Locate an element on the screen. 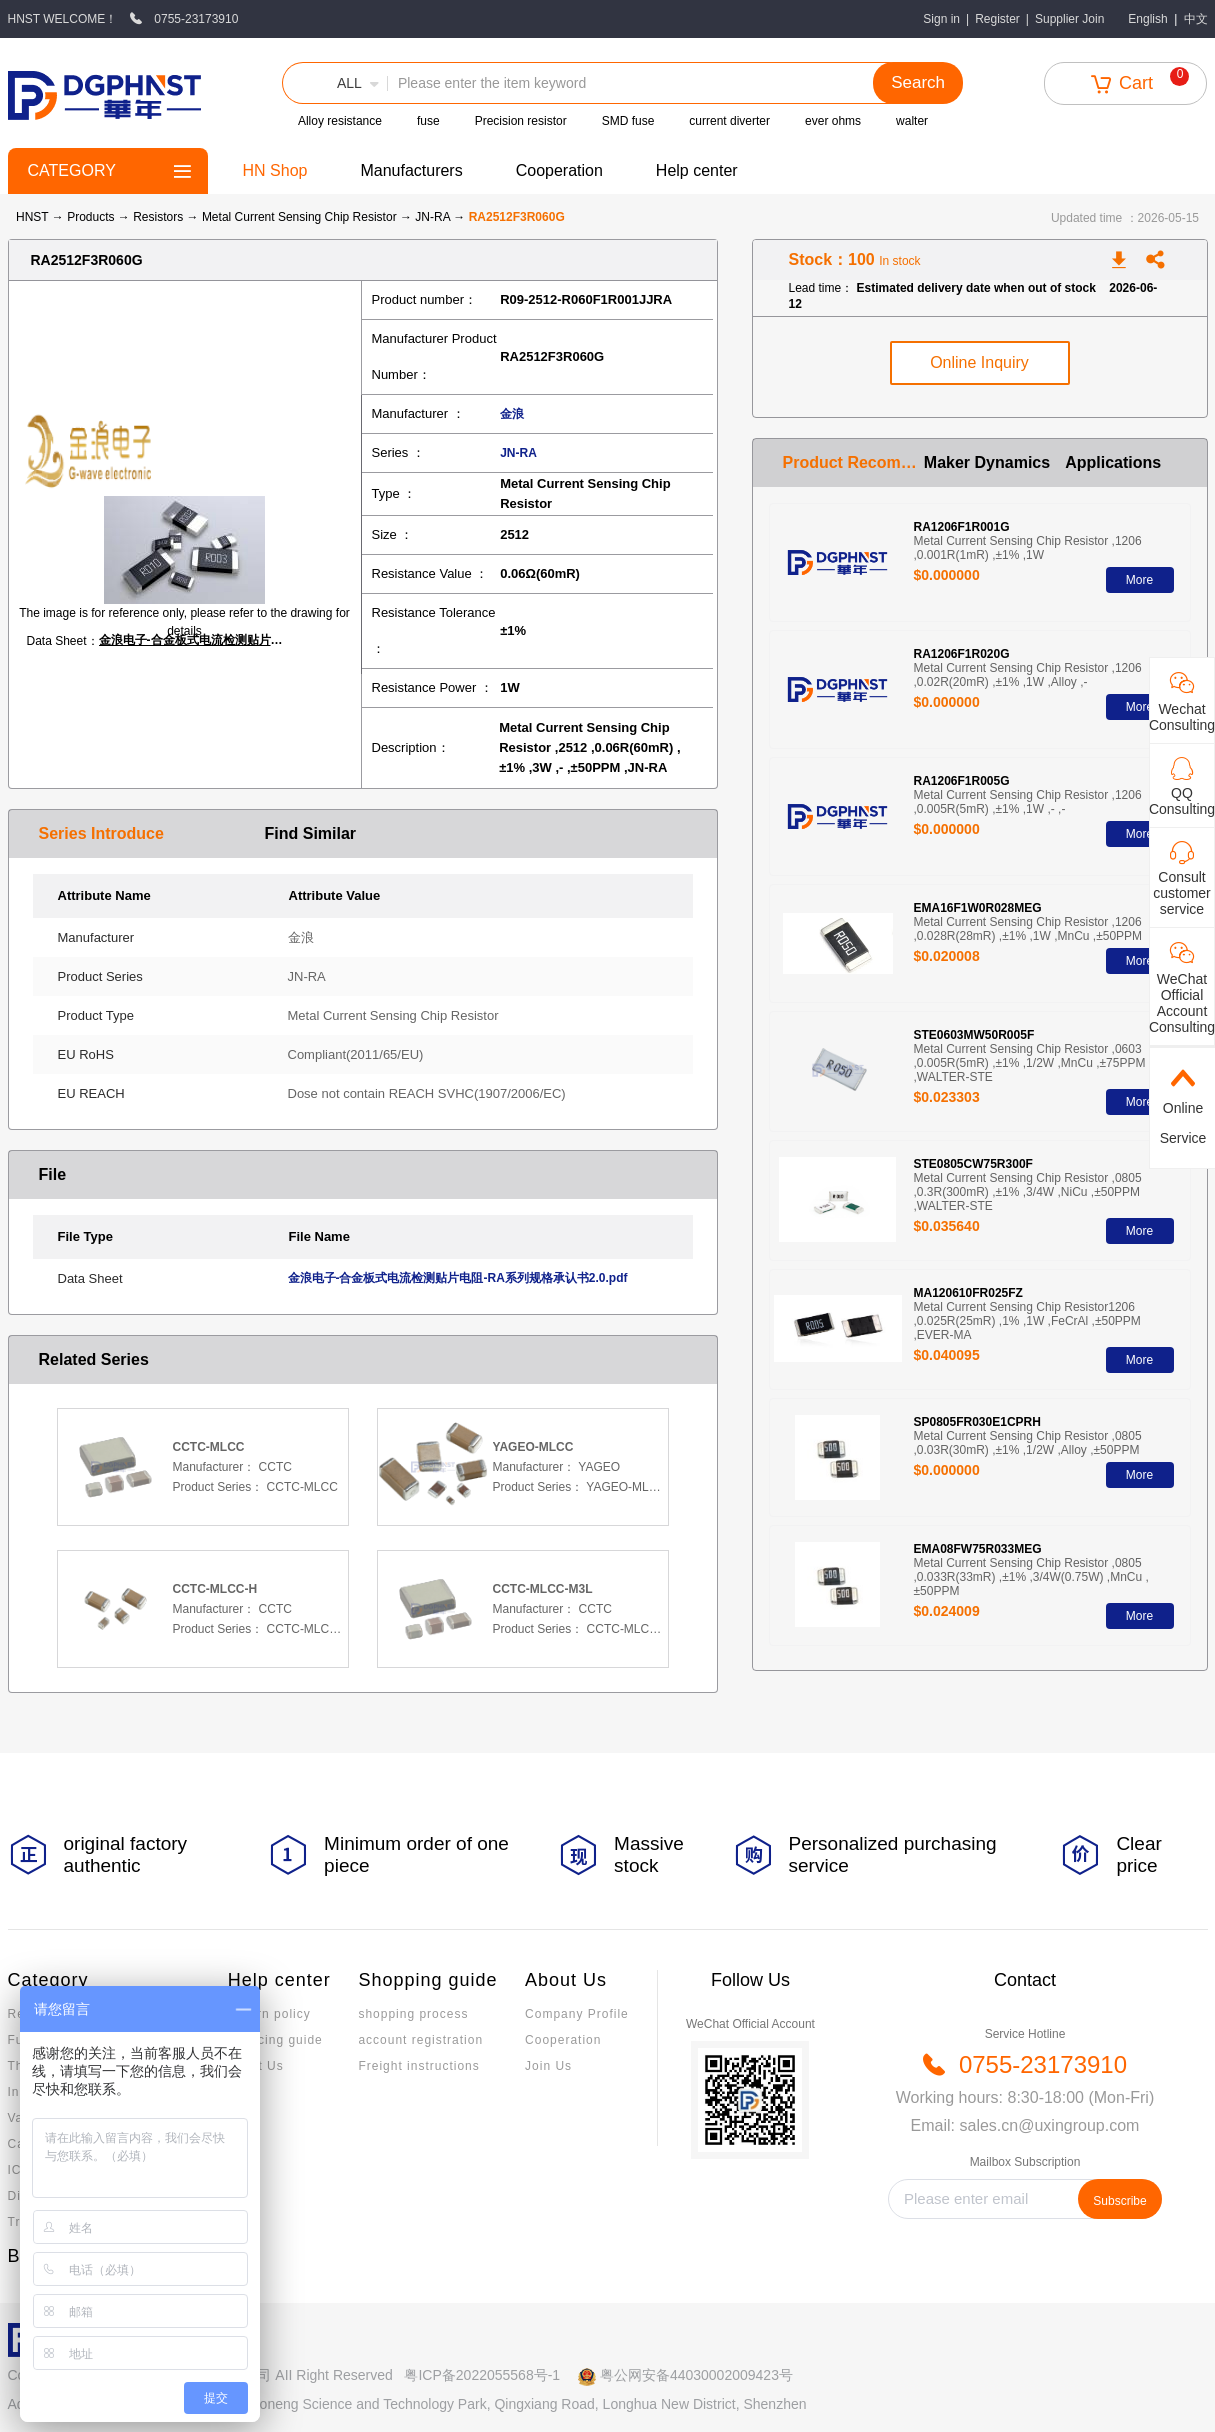 The image size is (1215, 2432). Return policy is located at coordinates (269, 2014).